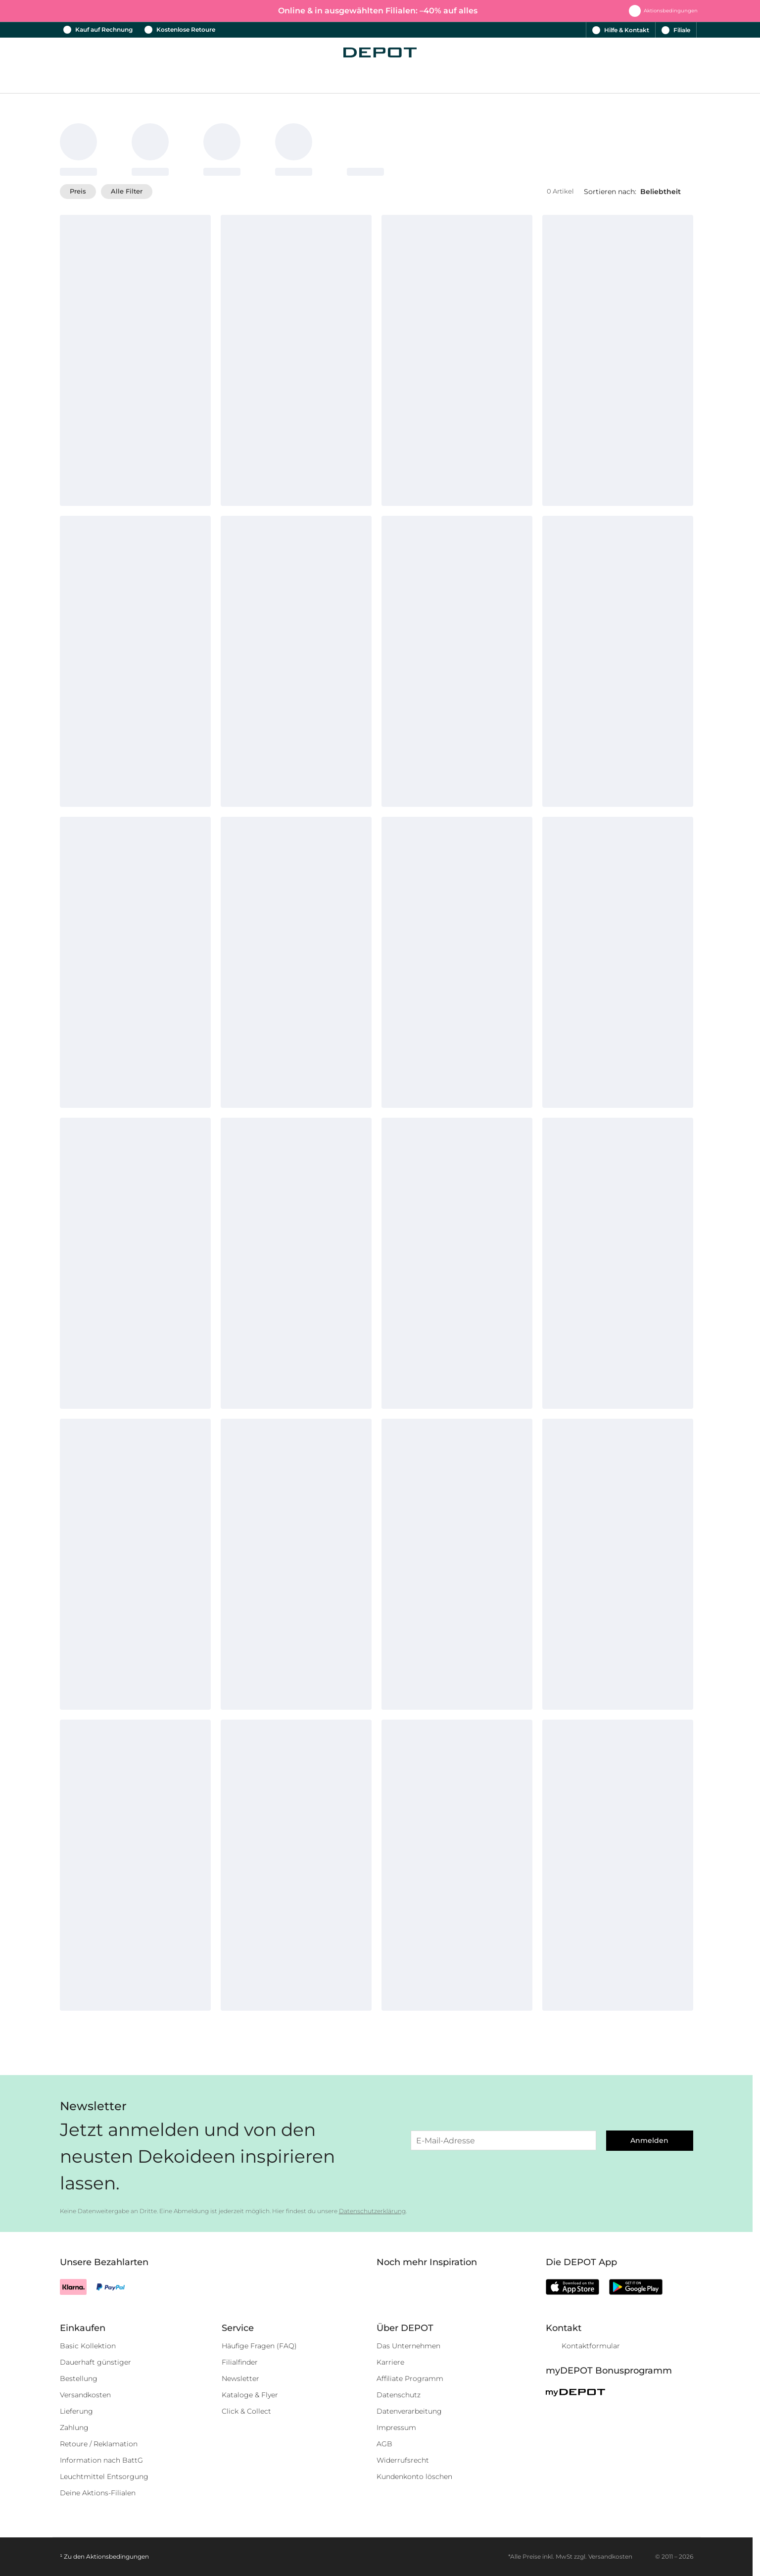 The height and width of the screenshot is (2576, 760). Describe the element at coordinates (74, 2427) in the screenshot. I see `Zahlung` at that location.